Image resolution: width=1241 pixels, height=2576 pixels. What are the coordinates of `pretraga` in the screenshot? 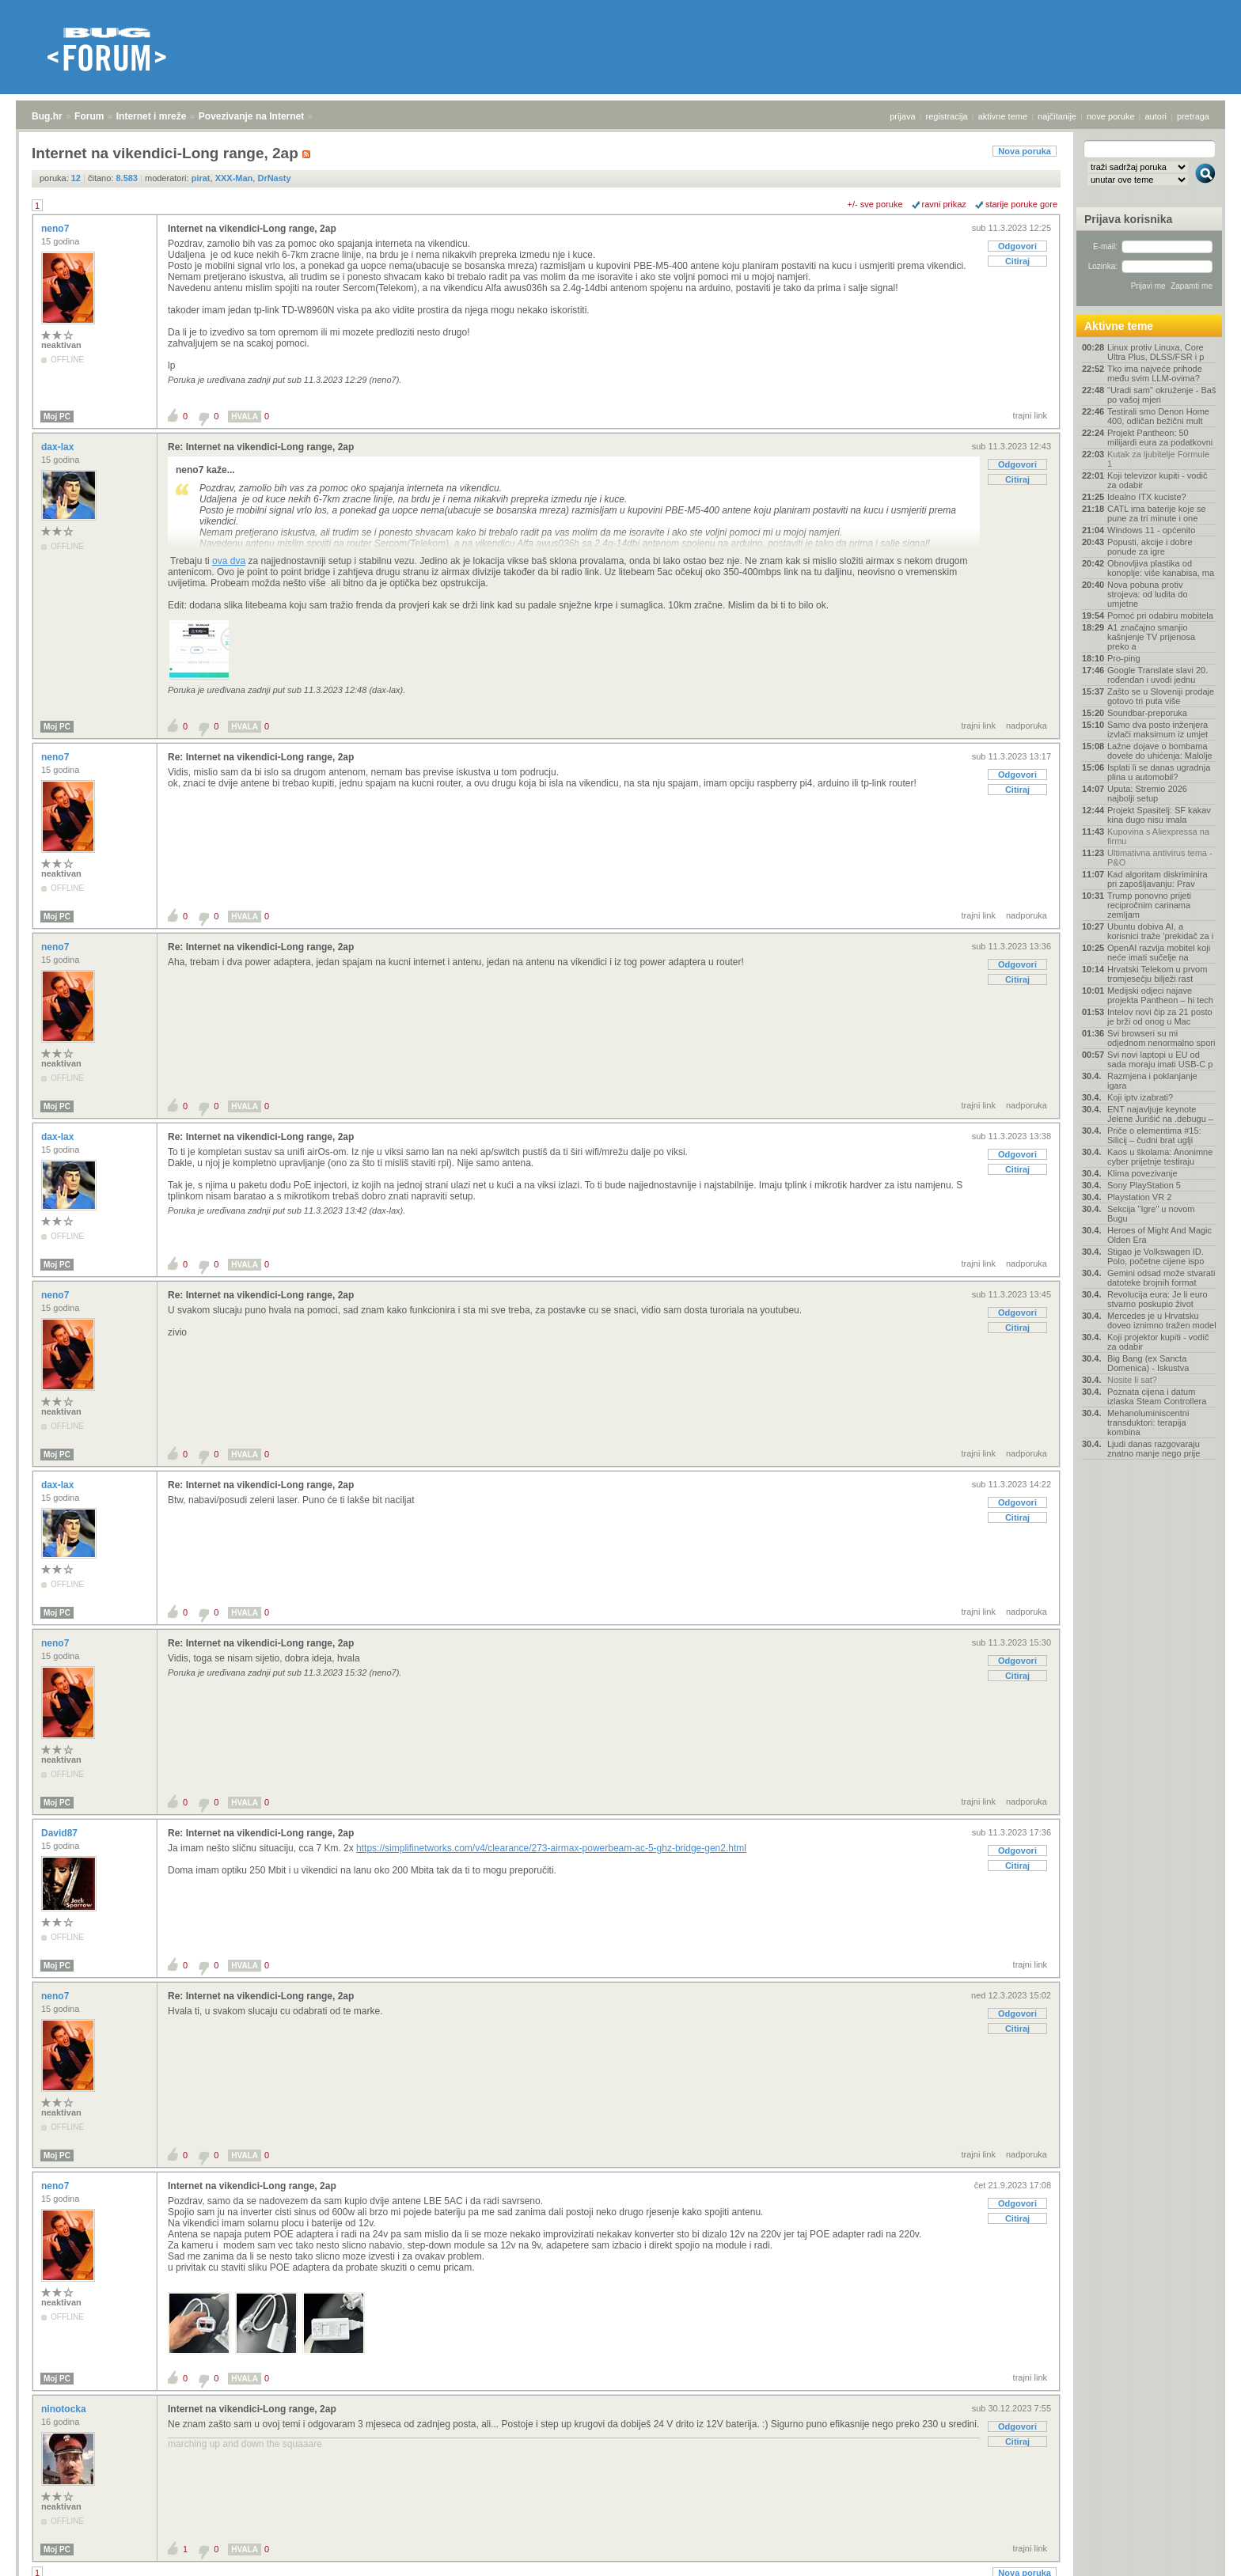 It's located at (1193, 116).